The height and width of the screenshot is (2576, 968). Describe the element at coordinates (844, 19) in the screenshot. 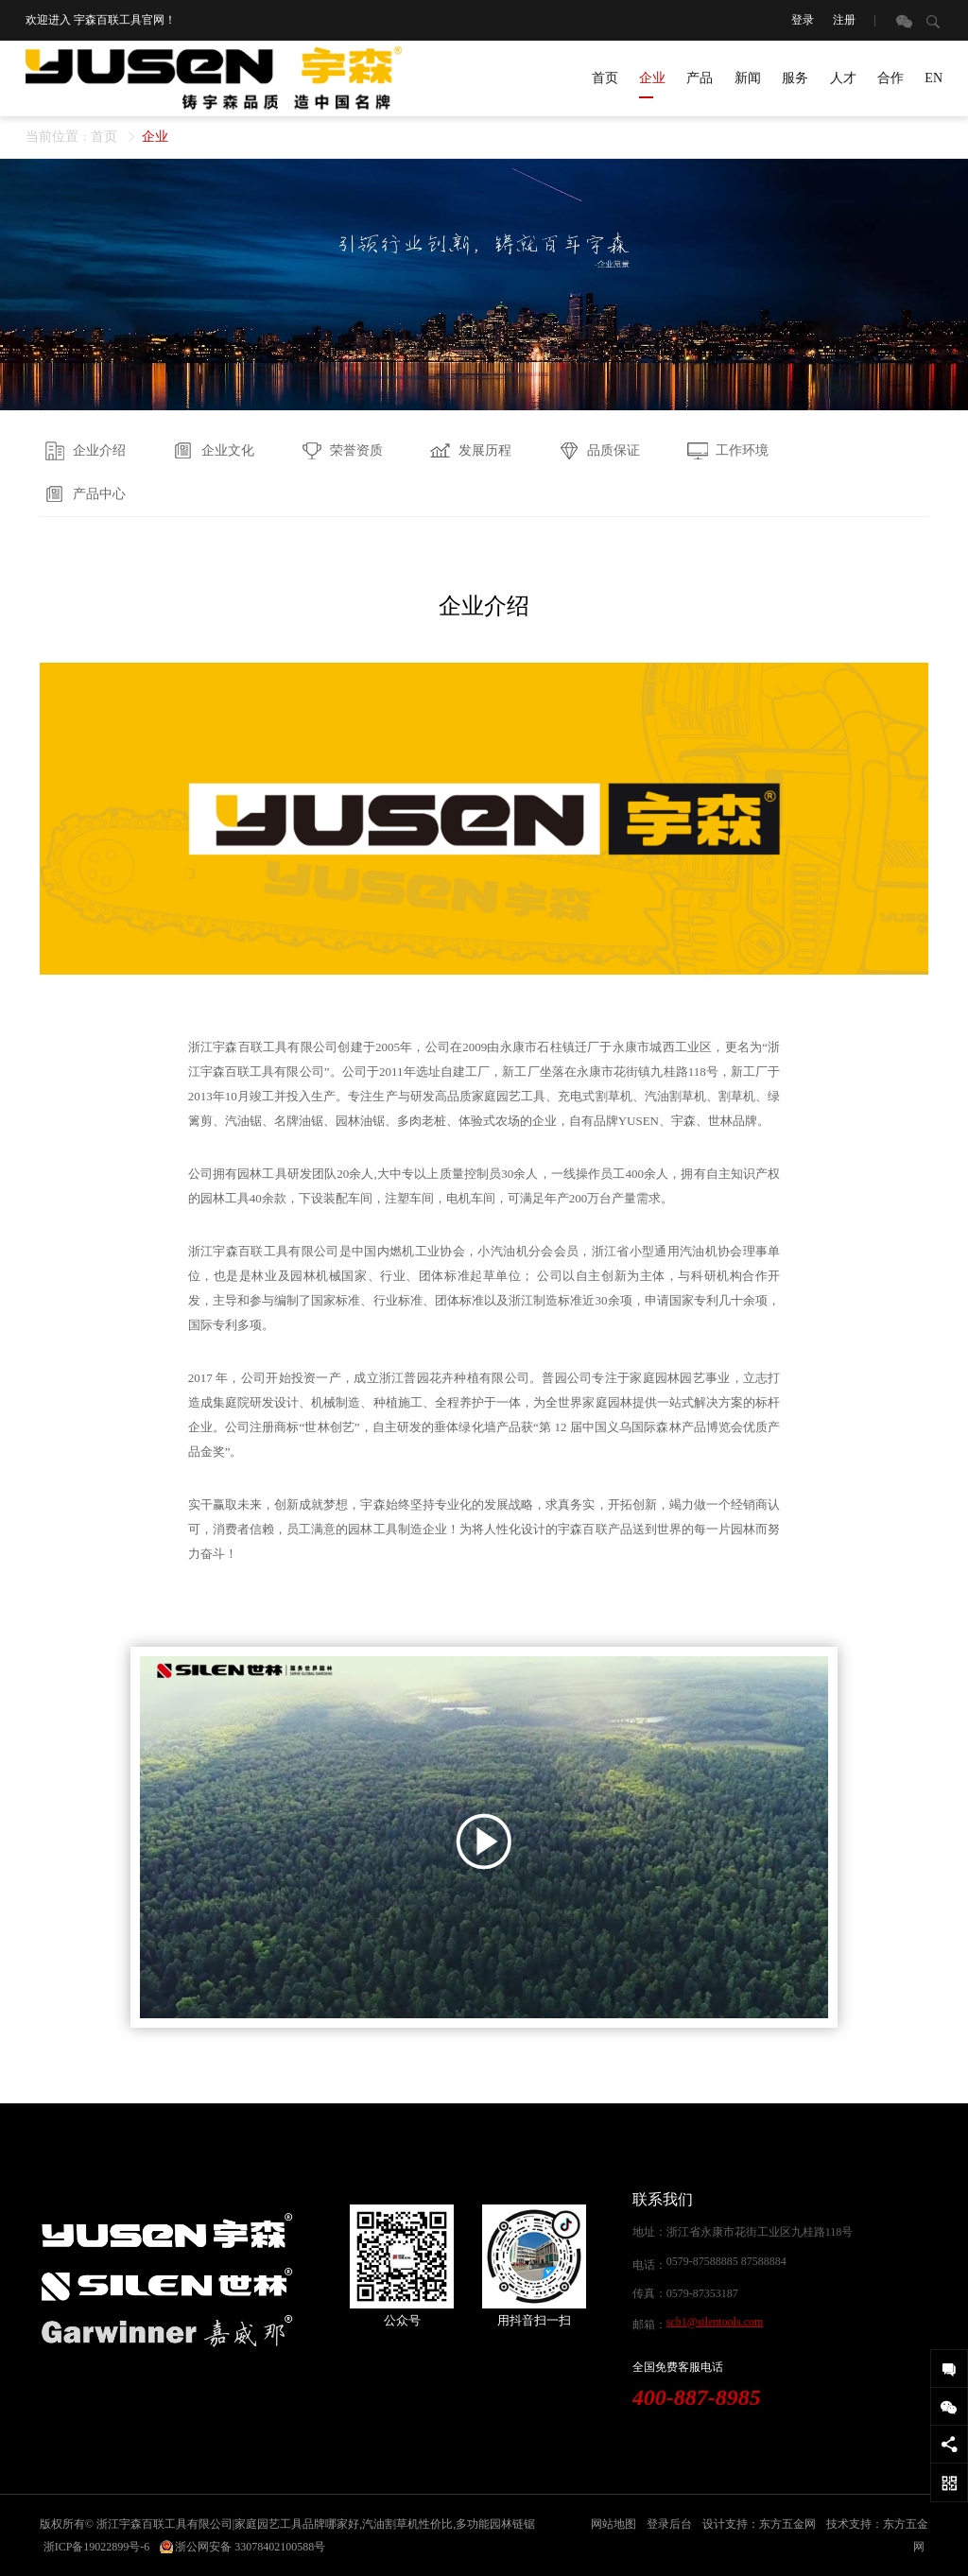

I see `注册` at that location.